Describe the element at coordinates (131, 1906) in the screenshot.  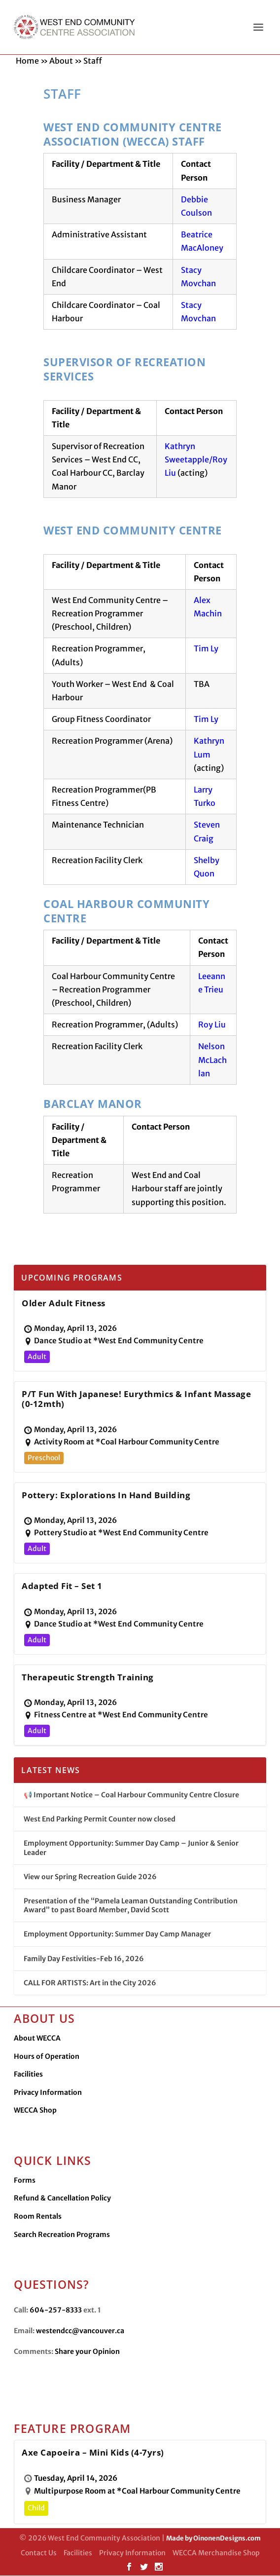
I see `Presentation of the “Pamela Leaman Outstanding Contribution Award” to past Board Member, David Scott` at that location.